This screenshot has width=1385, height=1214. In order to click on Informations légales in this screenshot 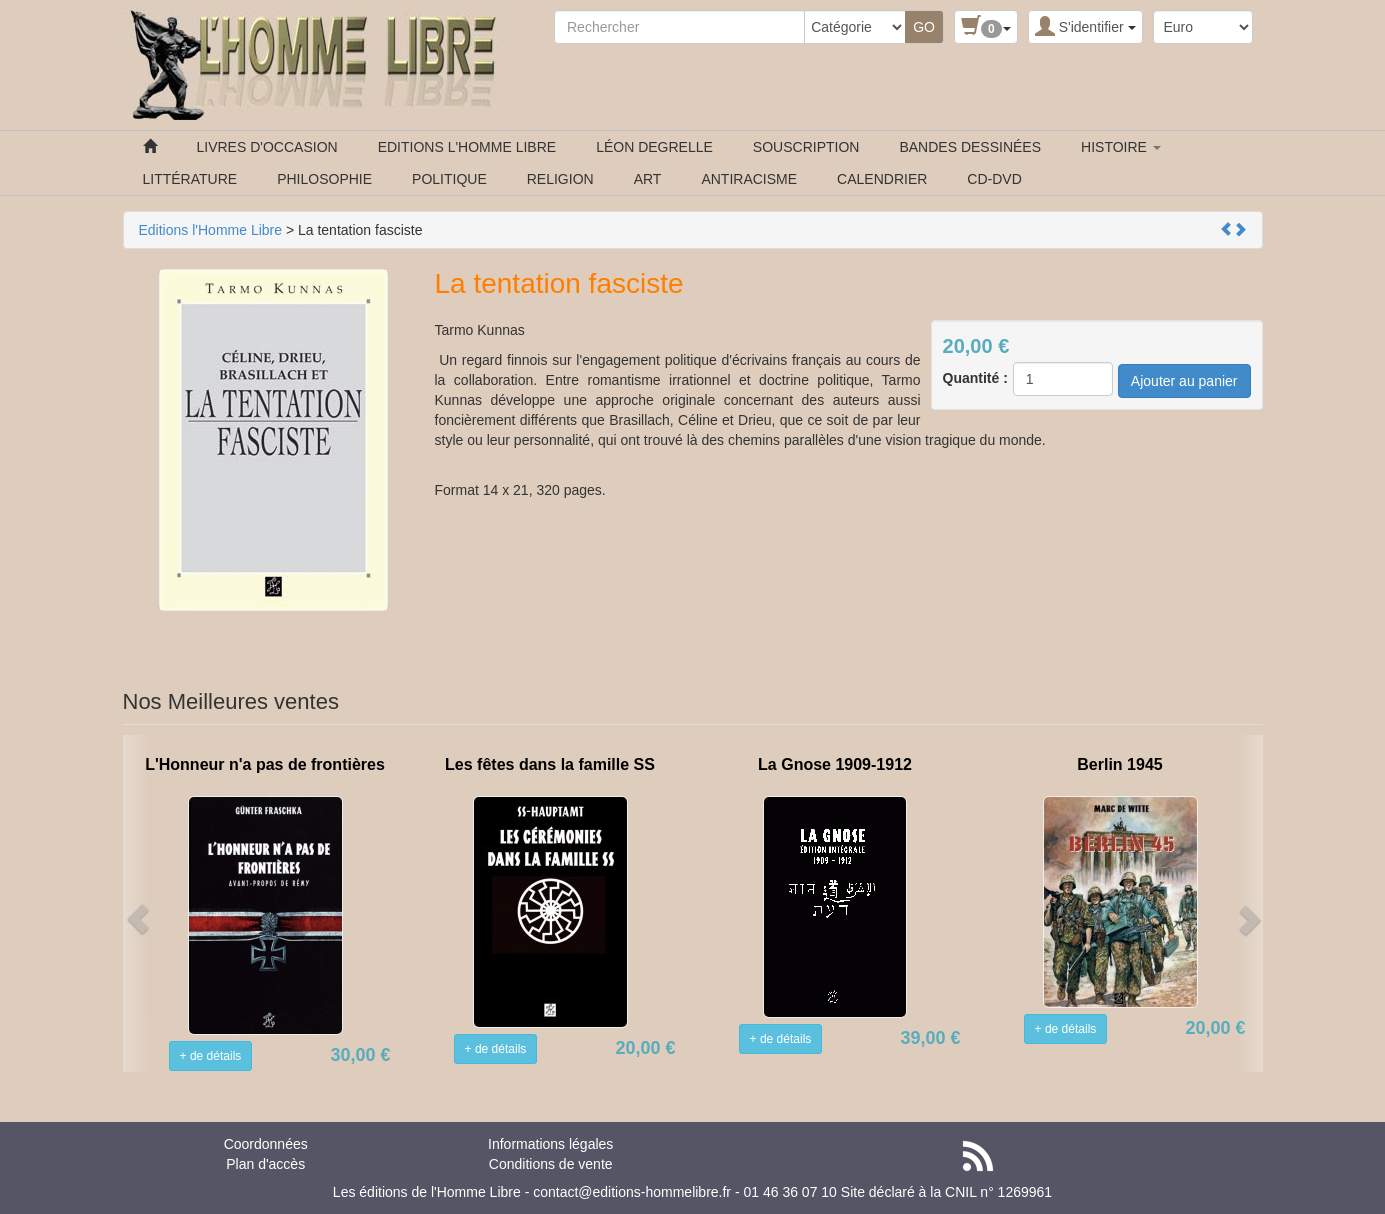, I will do `click(550, 1144)`.